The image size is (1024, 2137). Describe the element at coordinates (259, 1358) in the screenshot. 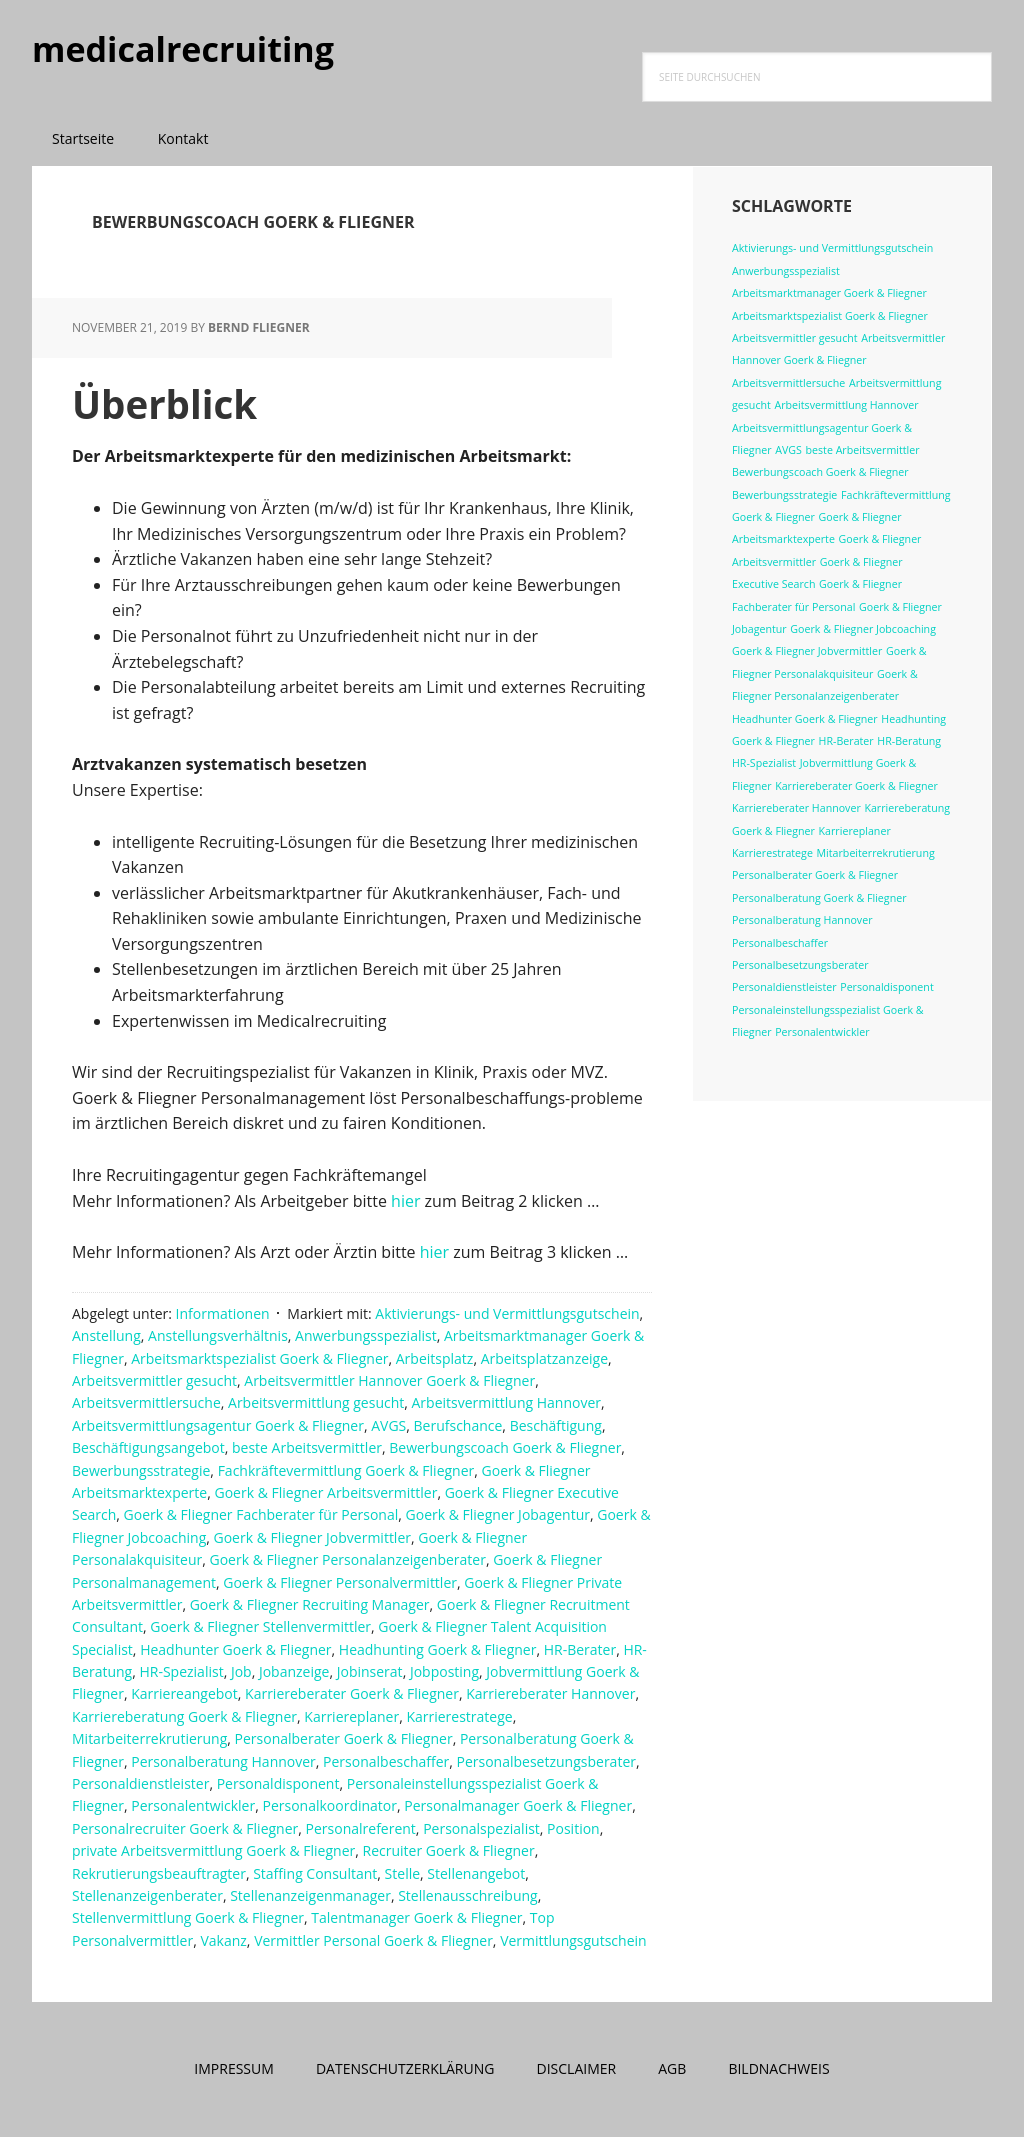

I see `Arbeitsmarktspezialist Goerk & Fliegner` at that location.